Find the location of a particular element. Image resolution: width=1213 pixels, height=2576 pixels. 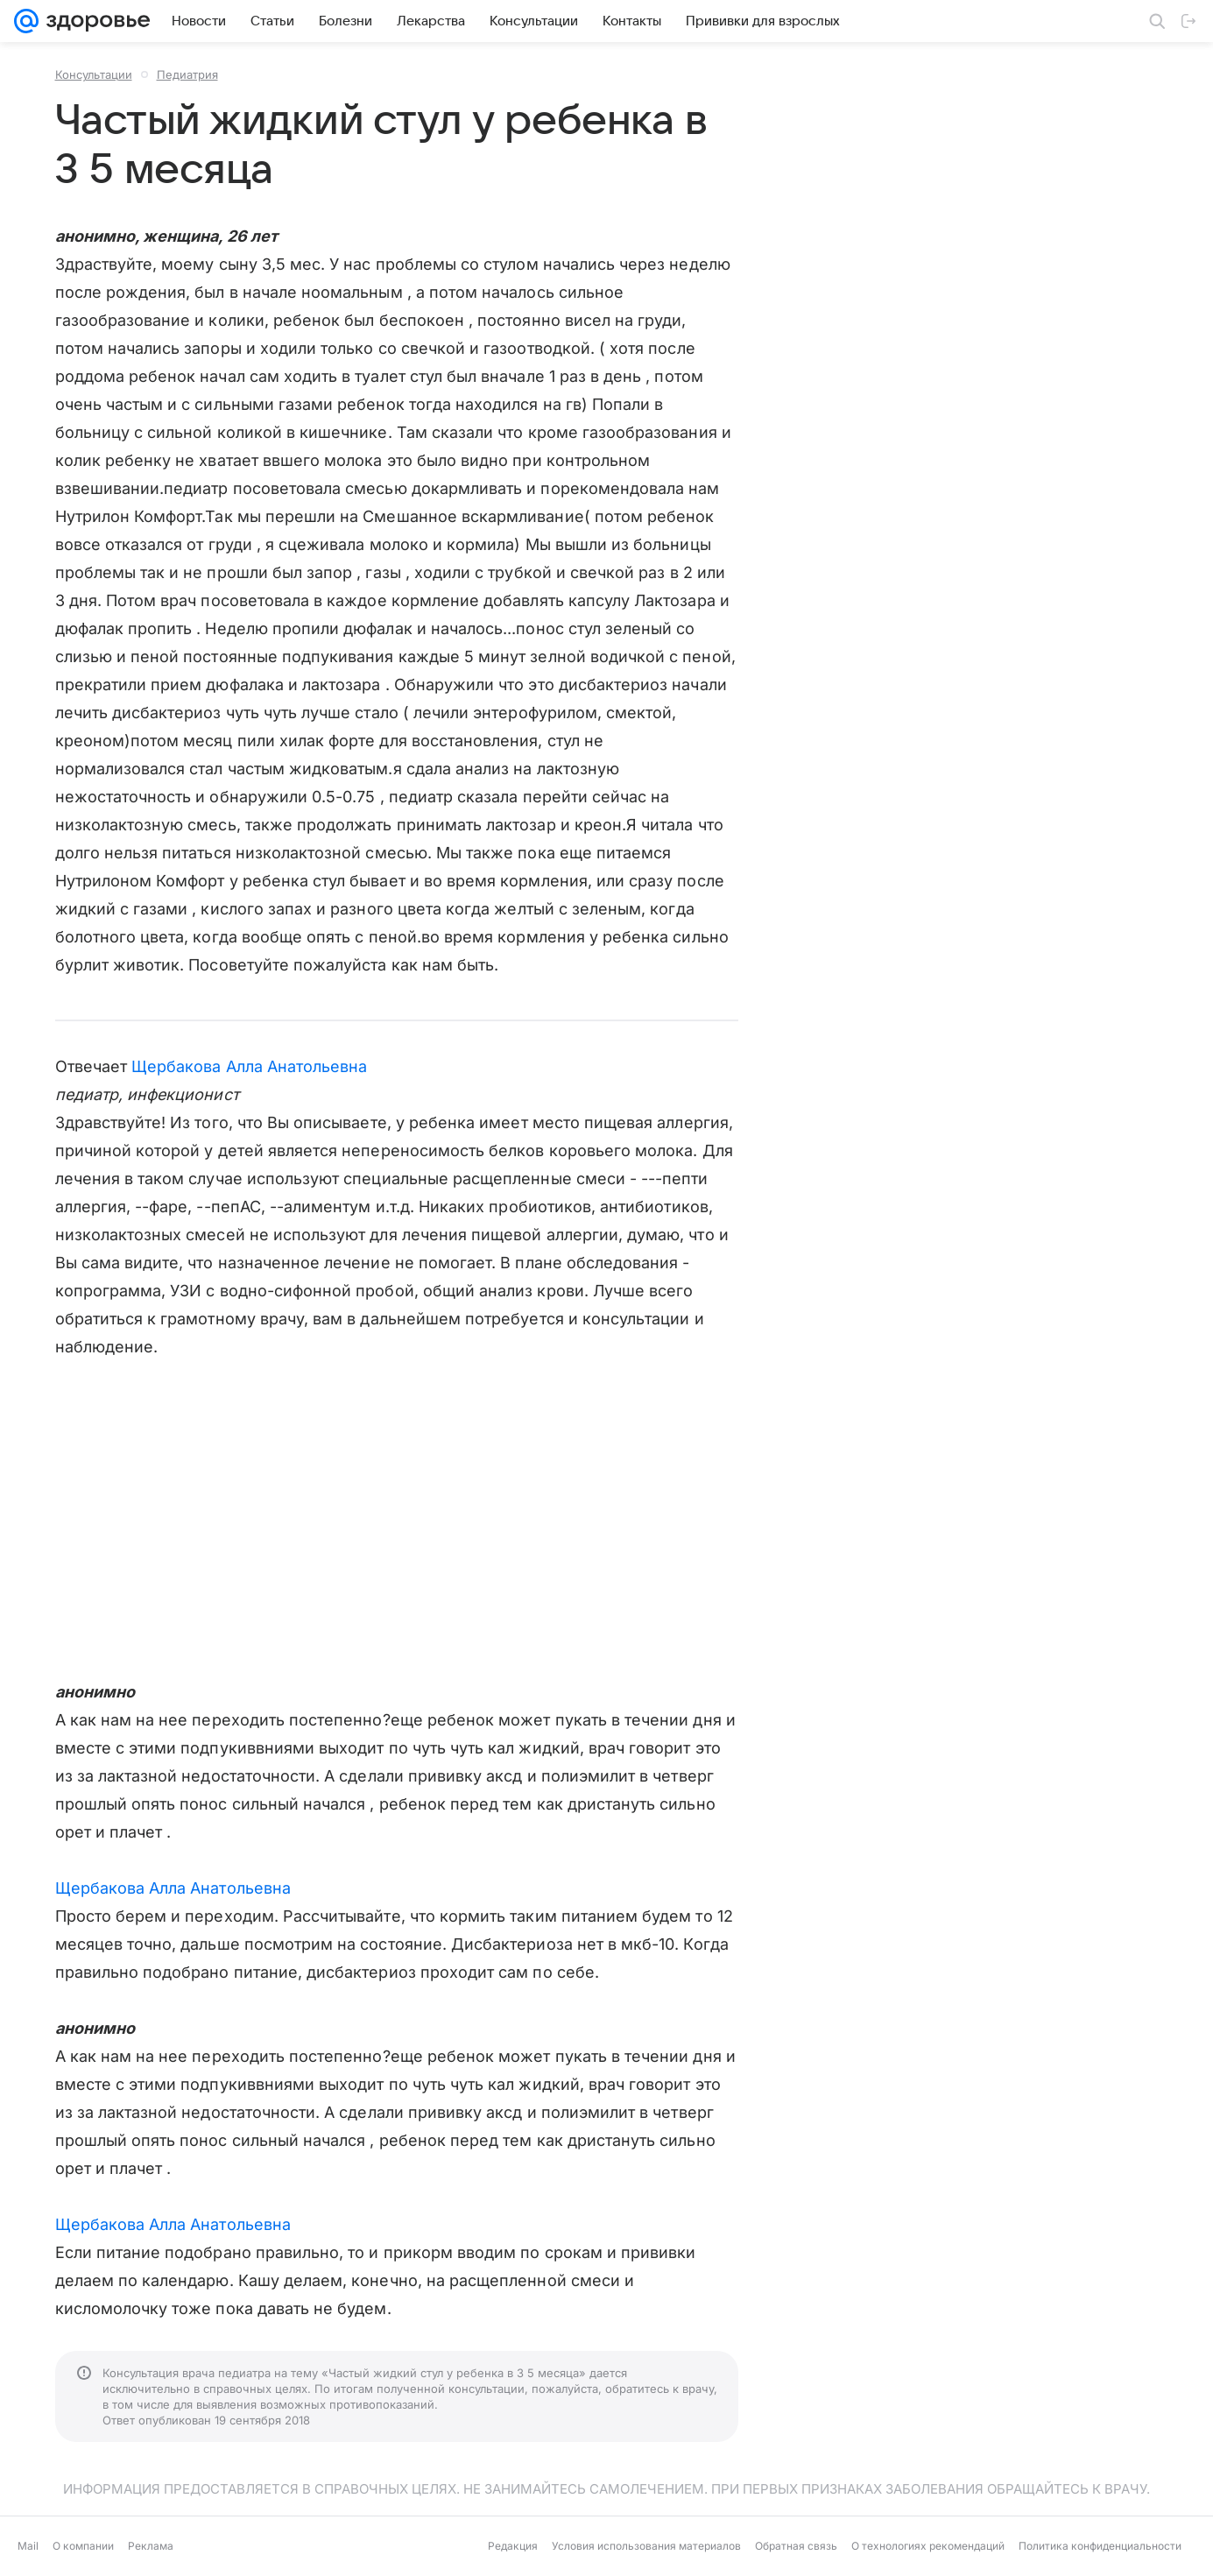

Щербакова Алла Анатольевна is located at coordinates (249, 1066).